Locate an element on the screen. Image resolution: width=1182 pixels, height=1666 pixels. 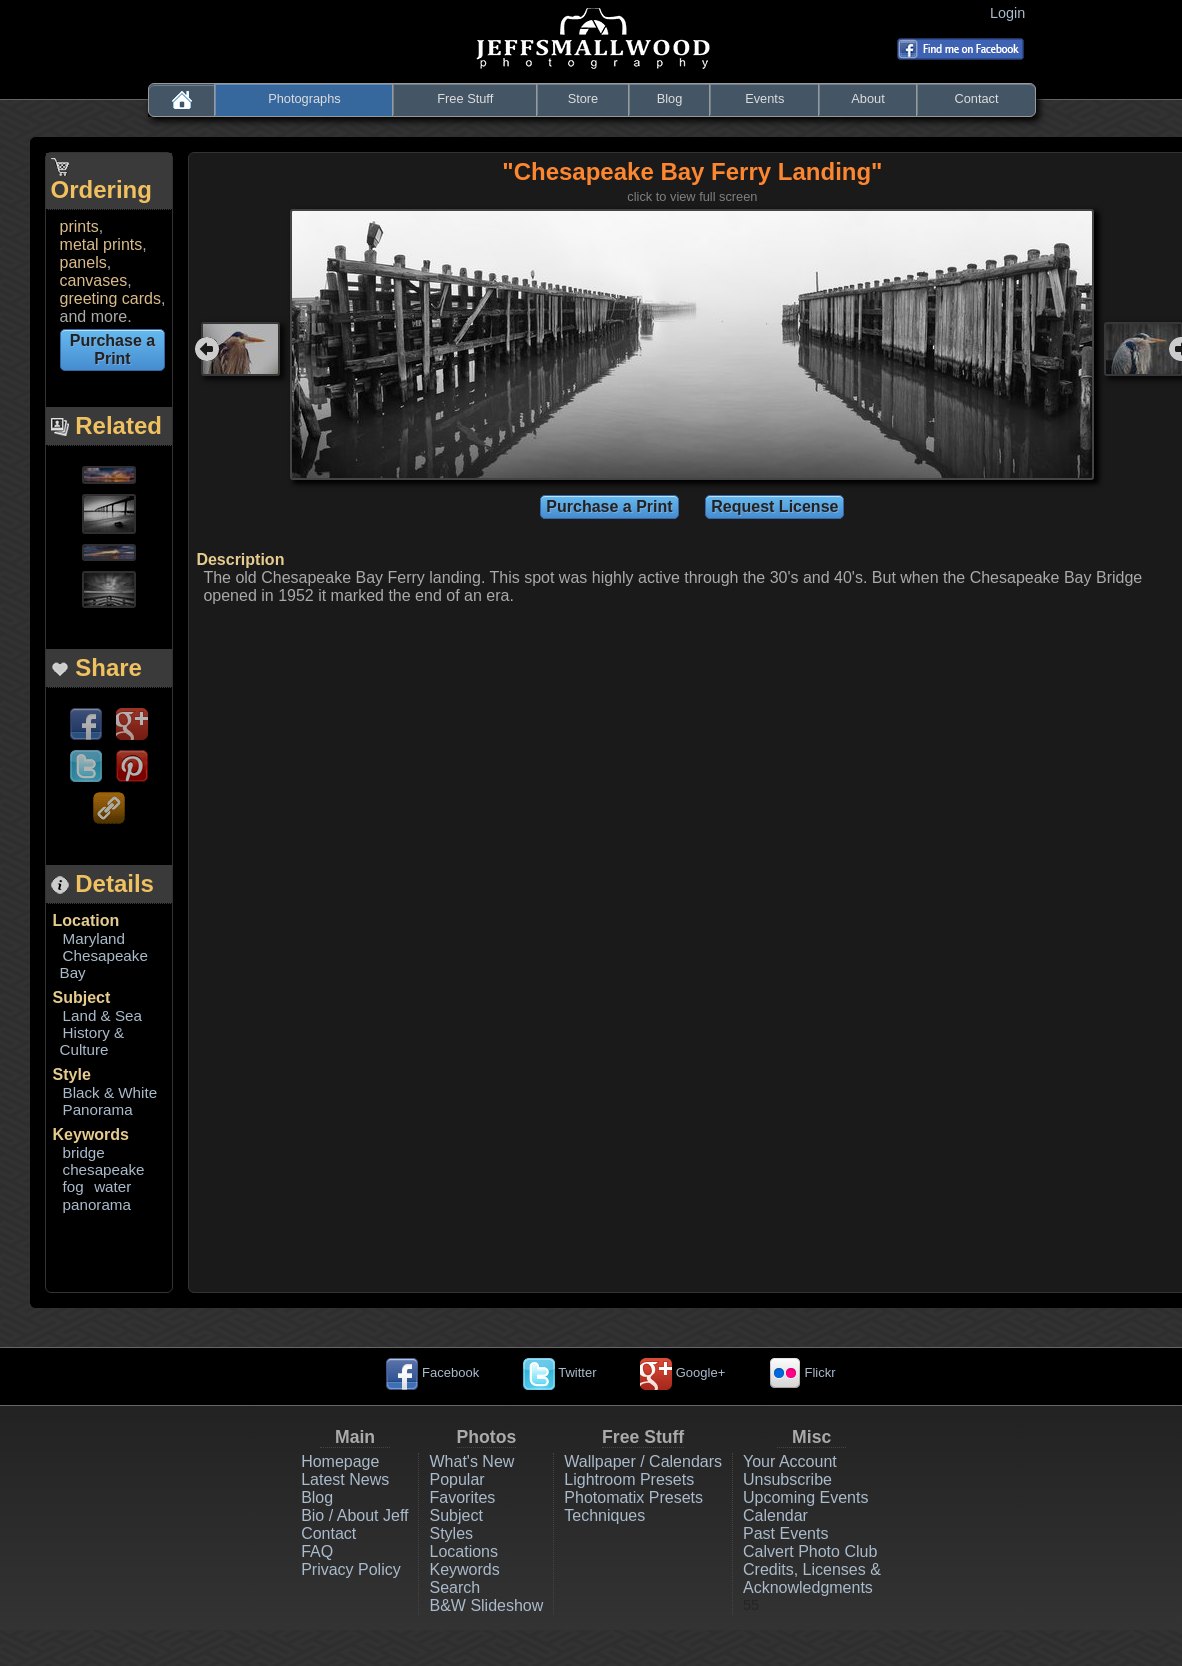
Photographs is located at coordinates (304, 98).